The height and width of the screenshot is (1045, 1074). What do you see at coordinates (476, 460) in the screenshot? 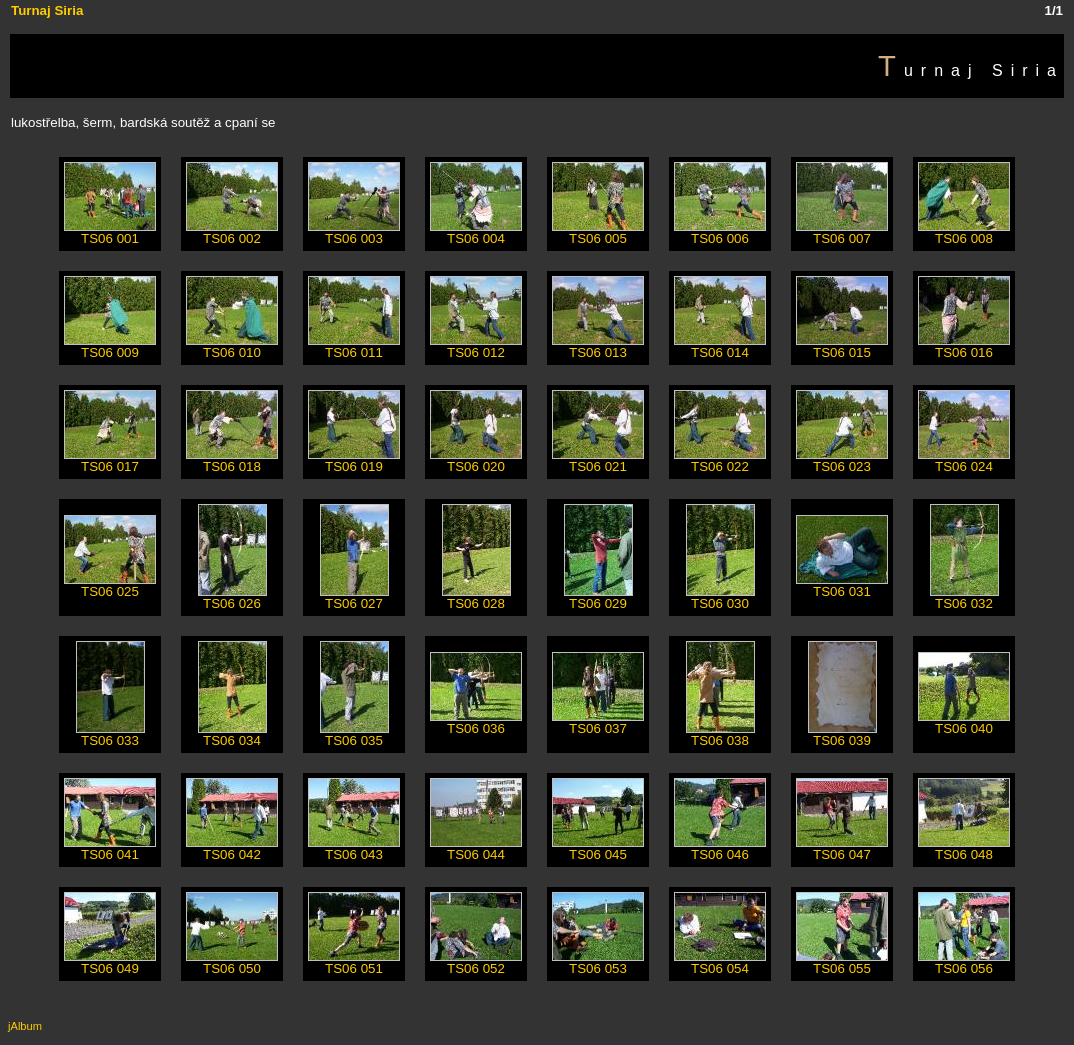
I see `TS06 020` at bounding box center [476, 460].